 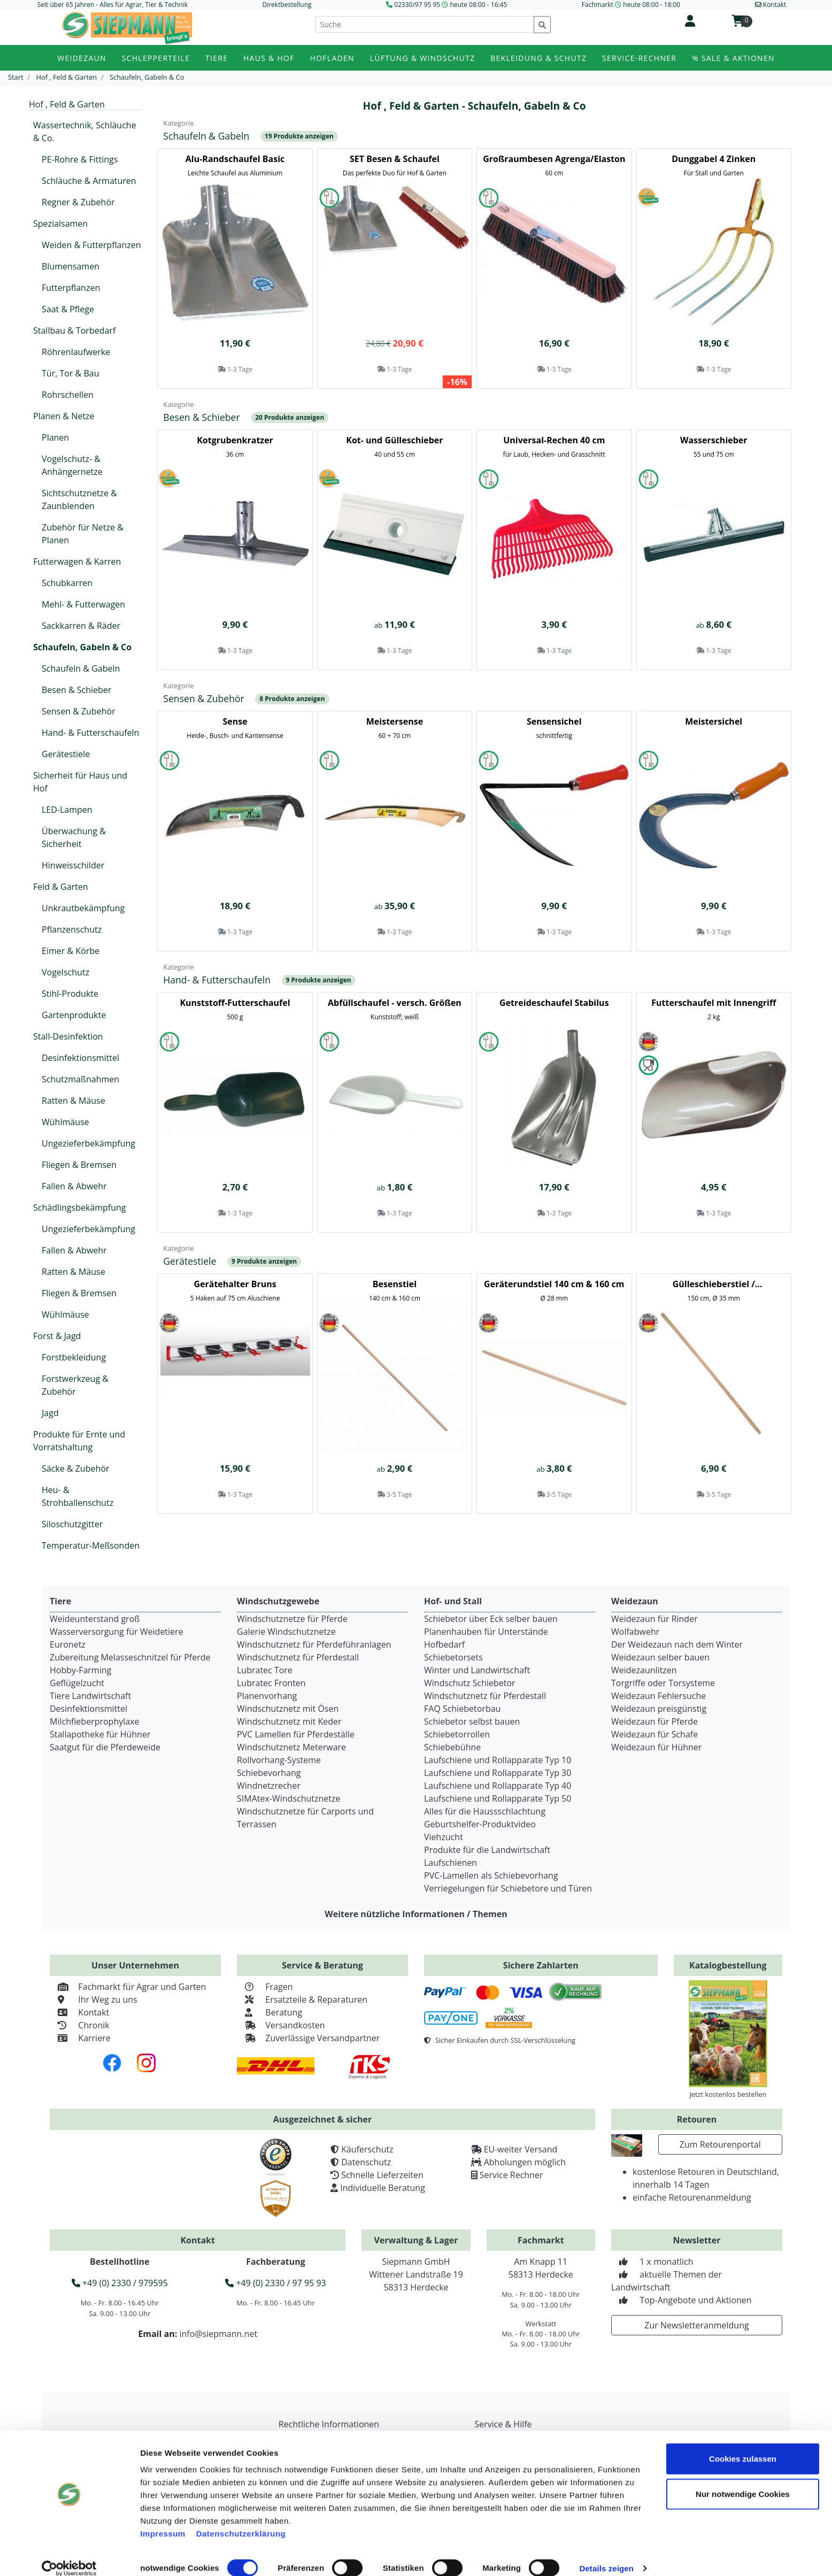 What do you see at coordinates (81, 626) in the screenshot?
I see `Sackkarren & Räder` at bounding box center [81, 626].